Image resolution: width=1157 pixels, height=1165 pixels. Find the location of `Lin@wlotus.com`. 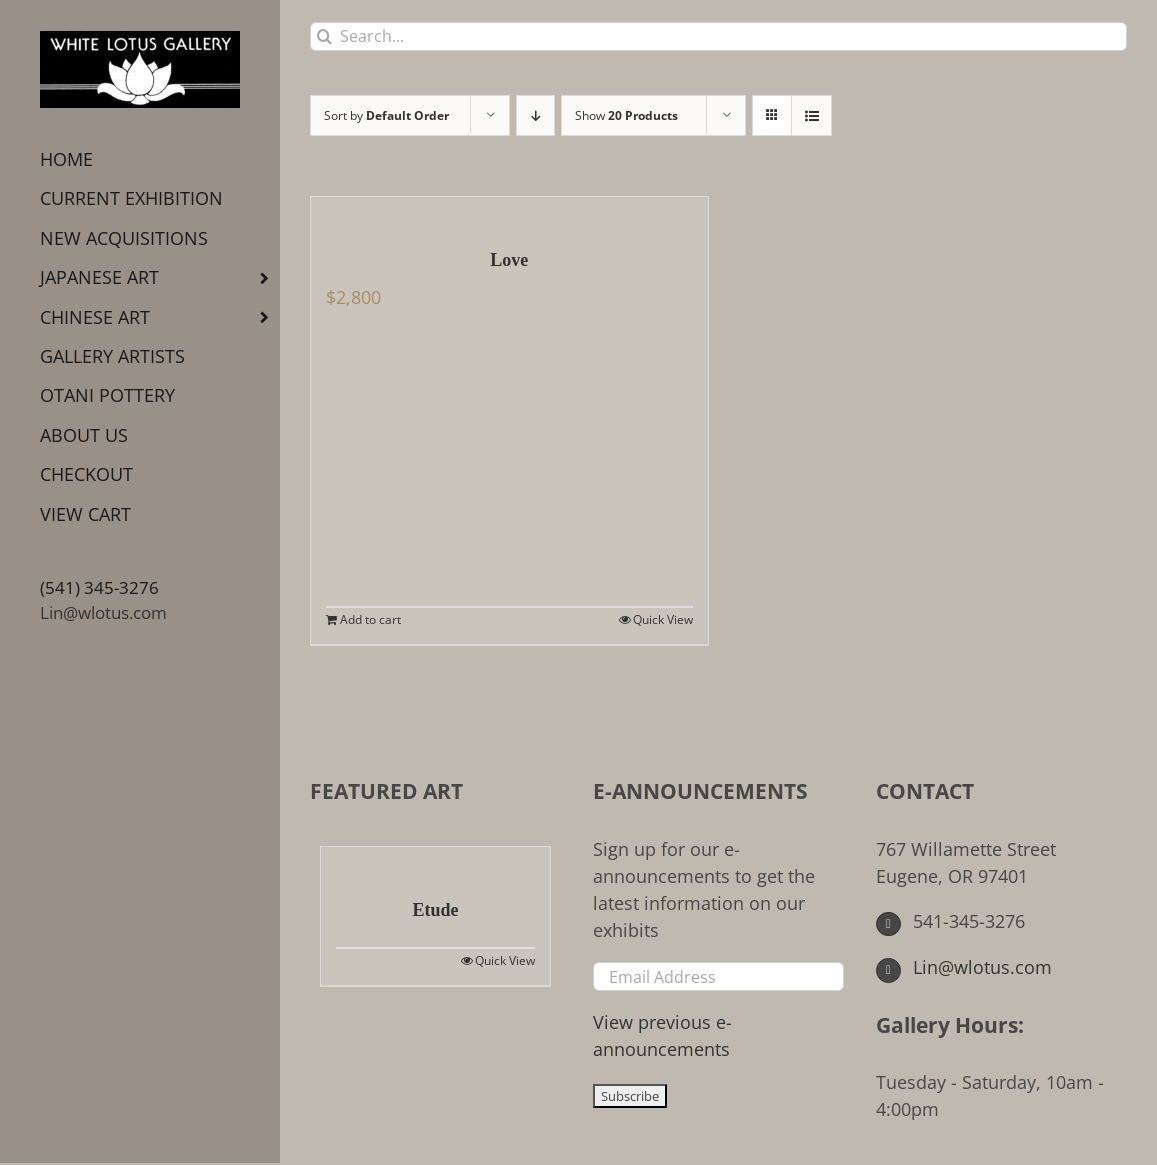

Lin@wlotus.com is located at coordinates (103, 612).